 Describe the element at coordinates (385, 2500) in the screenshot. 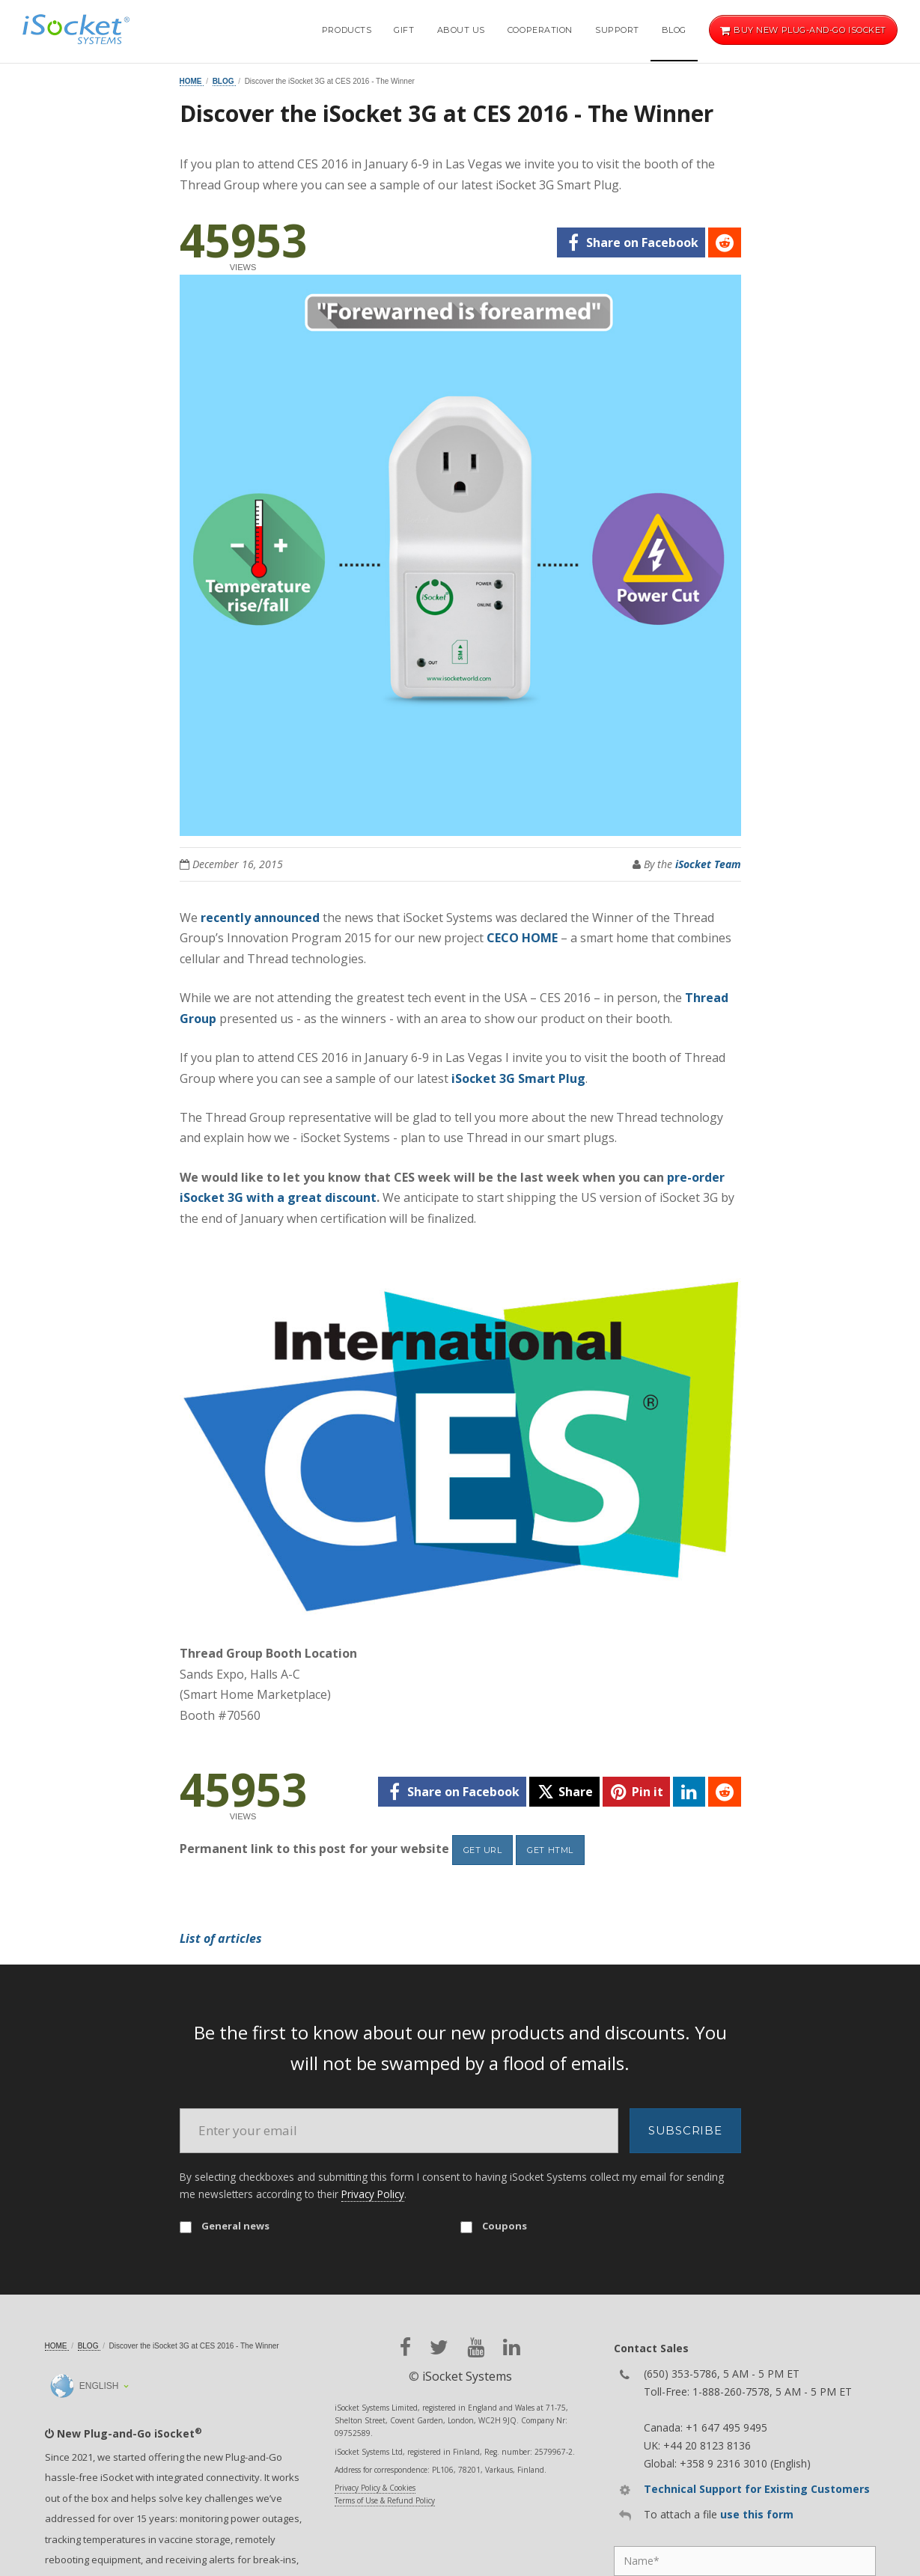

I see `Terms of Use & Refund Policy` at that location.